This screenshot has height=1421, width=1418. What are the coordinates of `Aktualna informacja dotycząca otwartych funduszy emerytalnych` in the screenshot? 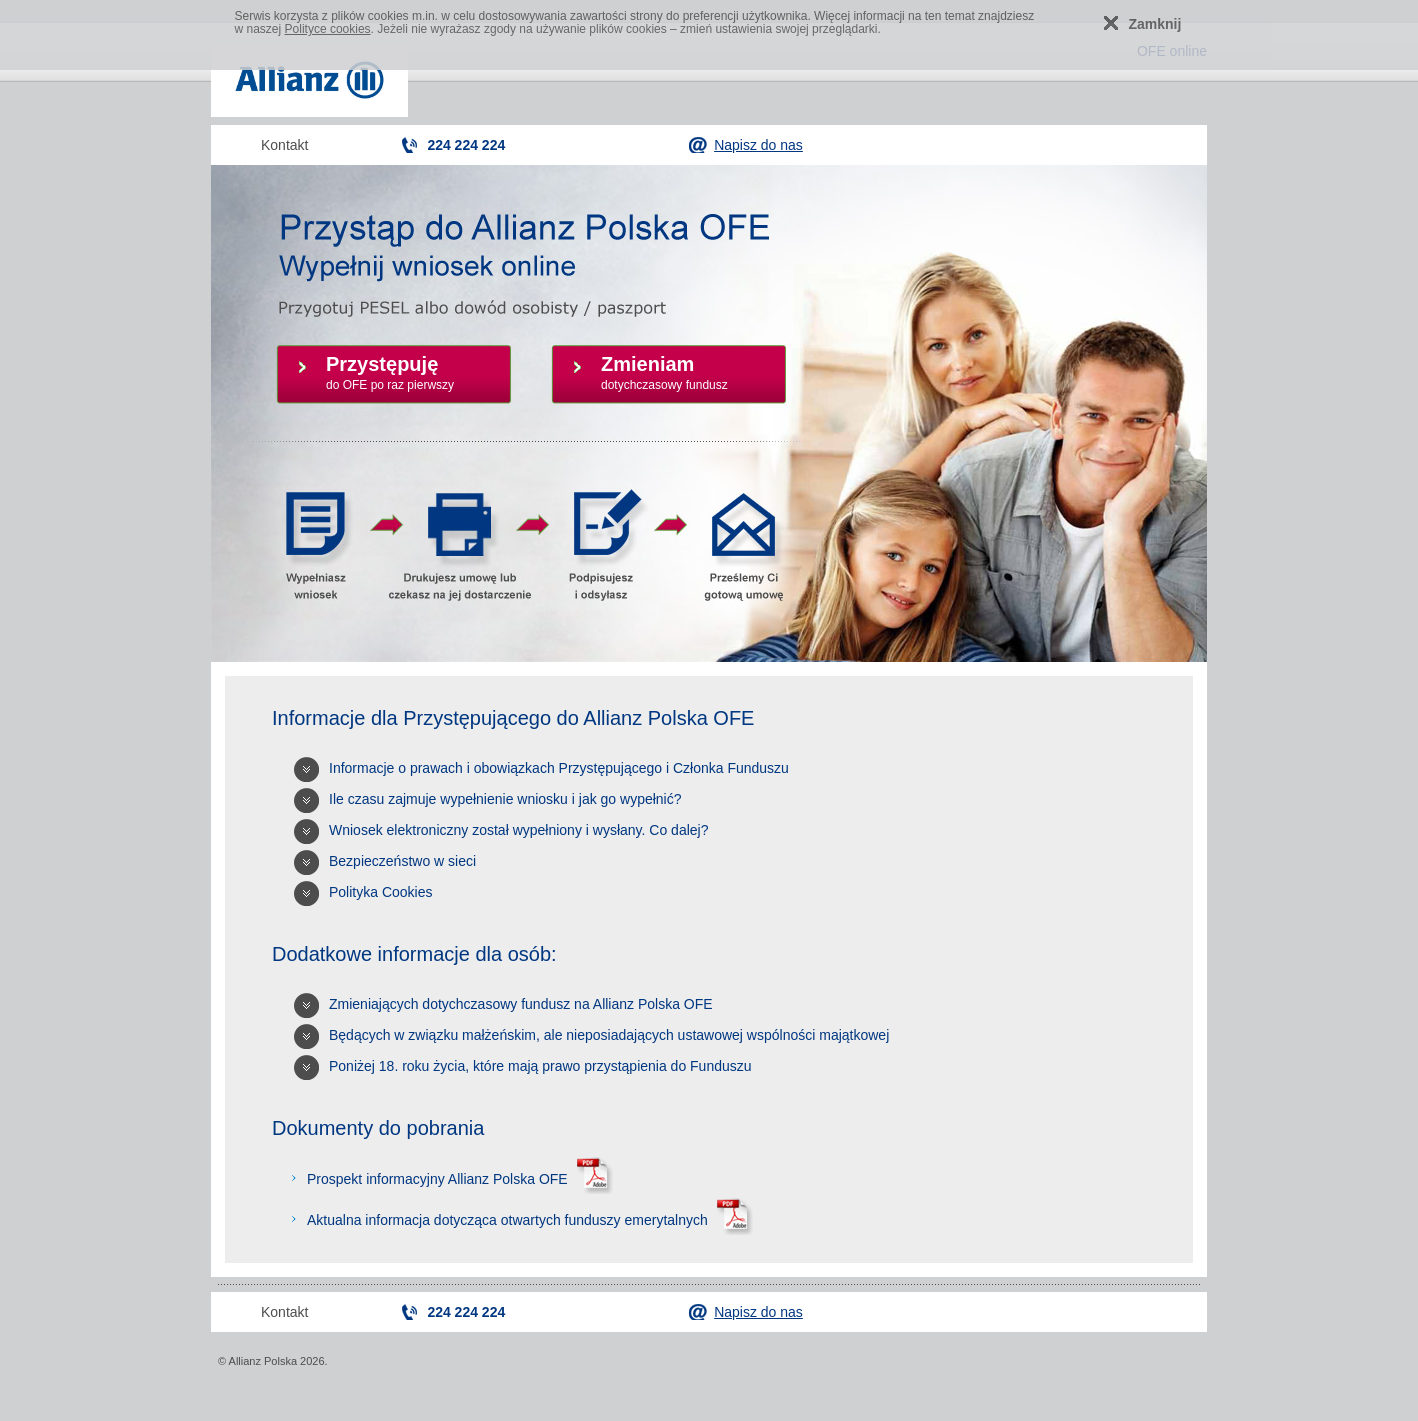 It's located at (527, 1220).